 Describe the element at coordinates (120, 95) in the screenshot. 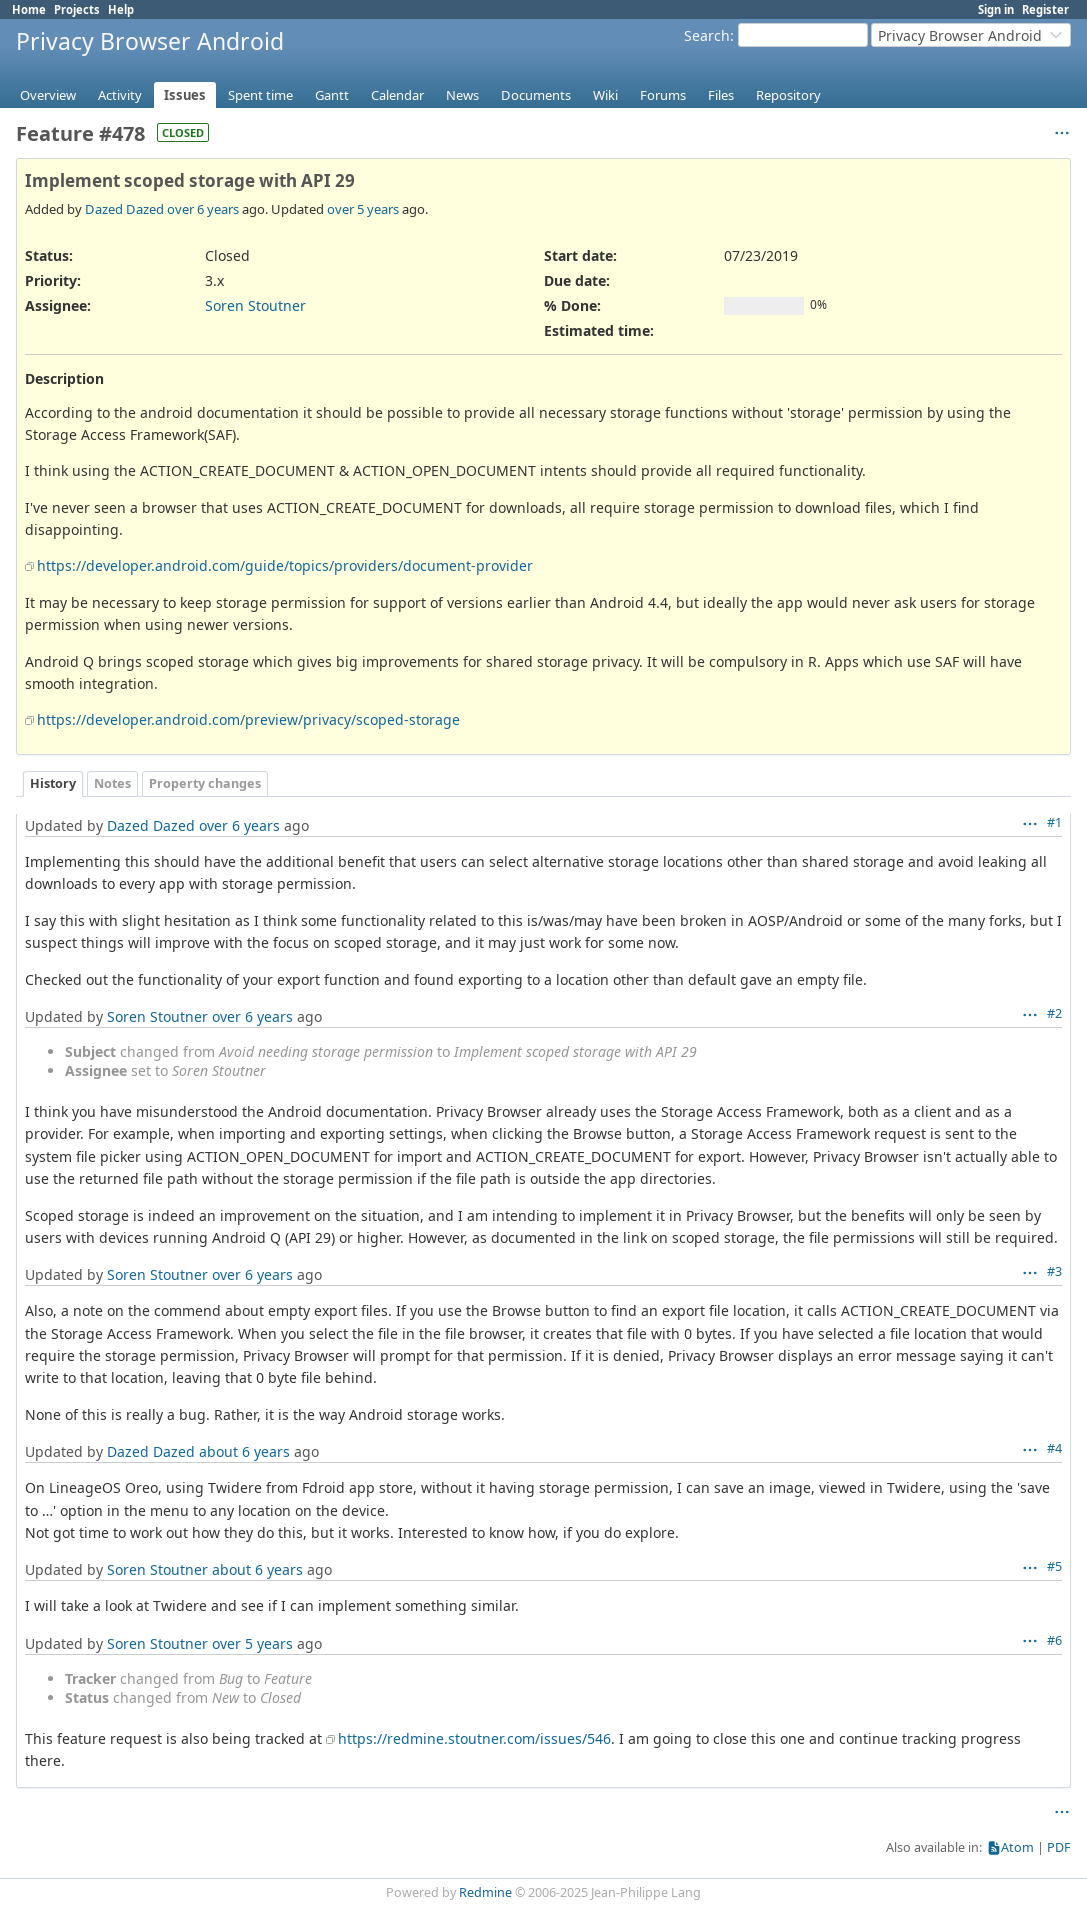

I see `Activity` at that location.